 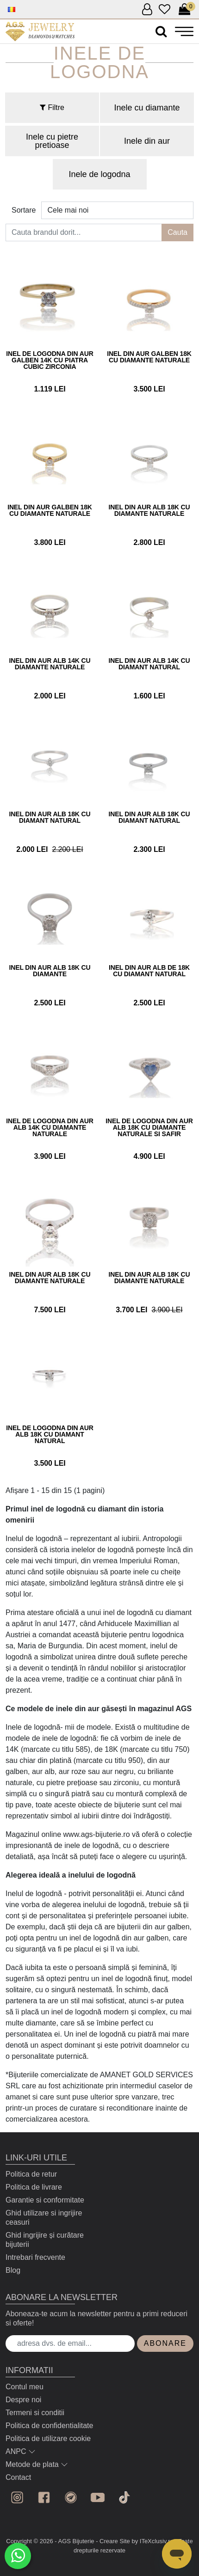 What do you see at coordinates (25, 2387) in the screenshot?
I see `Contul meu` at bounding box center [25, 2387].